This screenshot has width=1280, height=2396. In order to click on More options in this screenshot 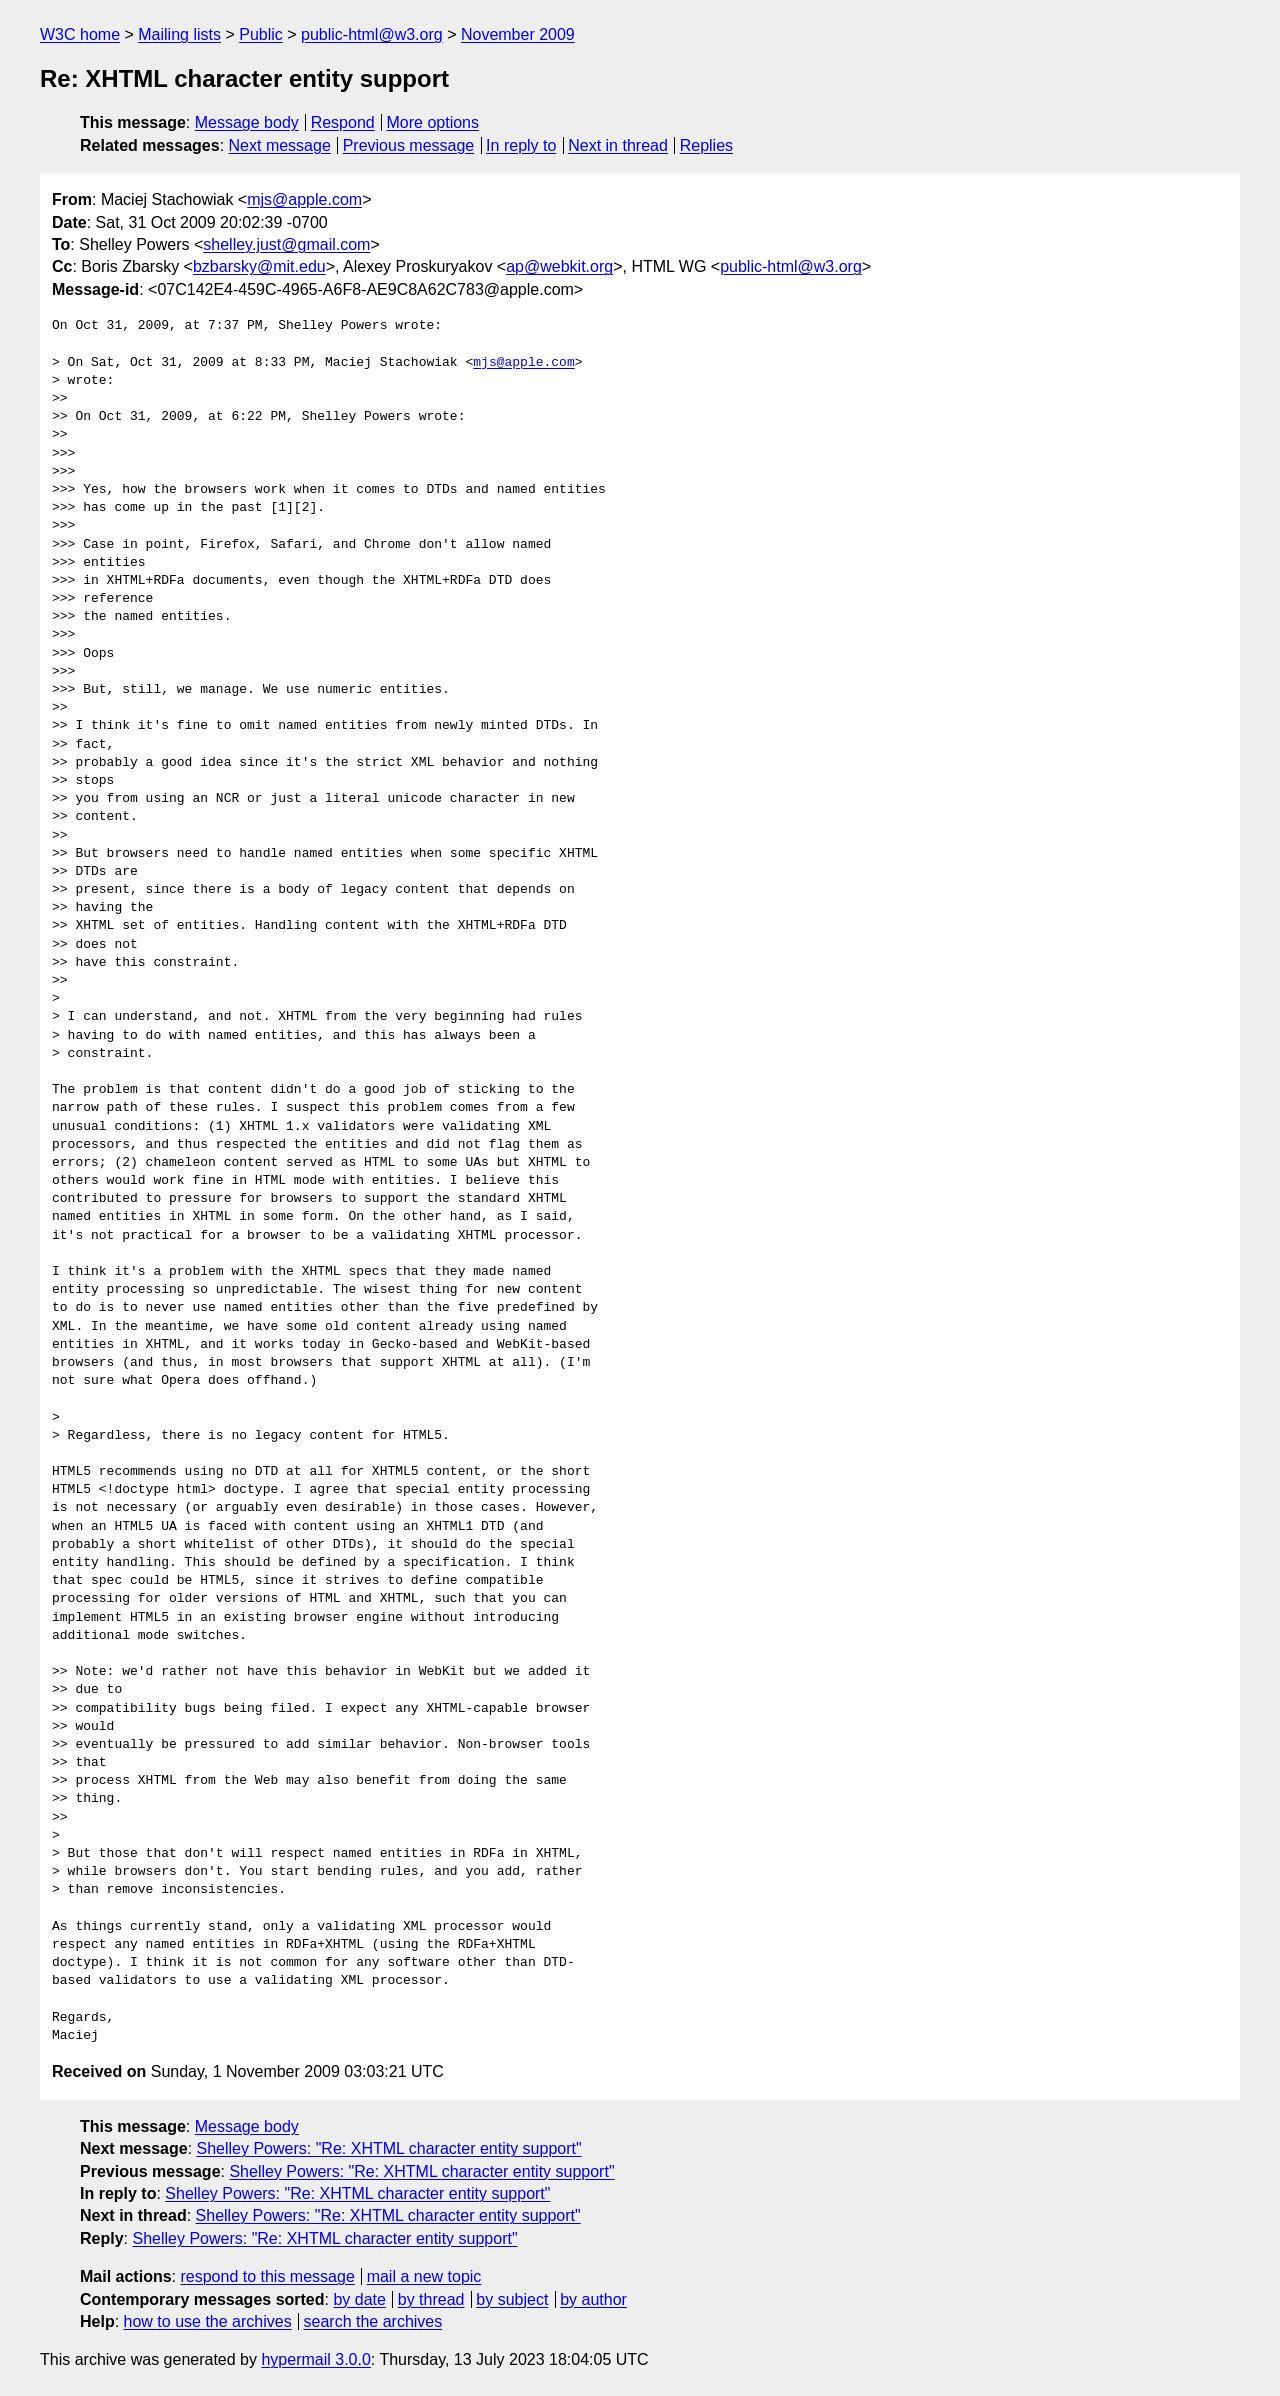, I will do `click(433, 122)`.